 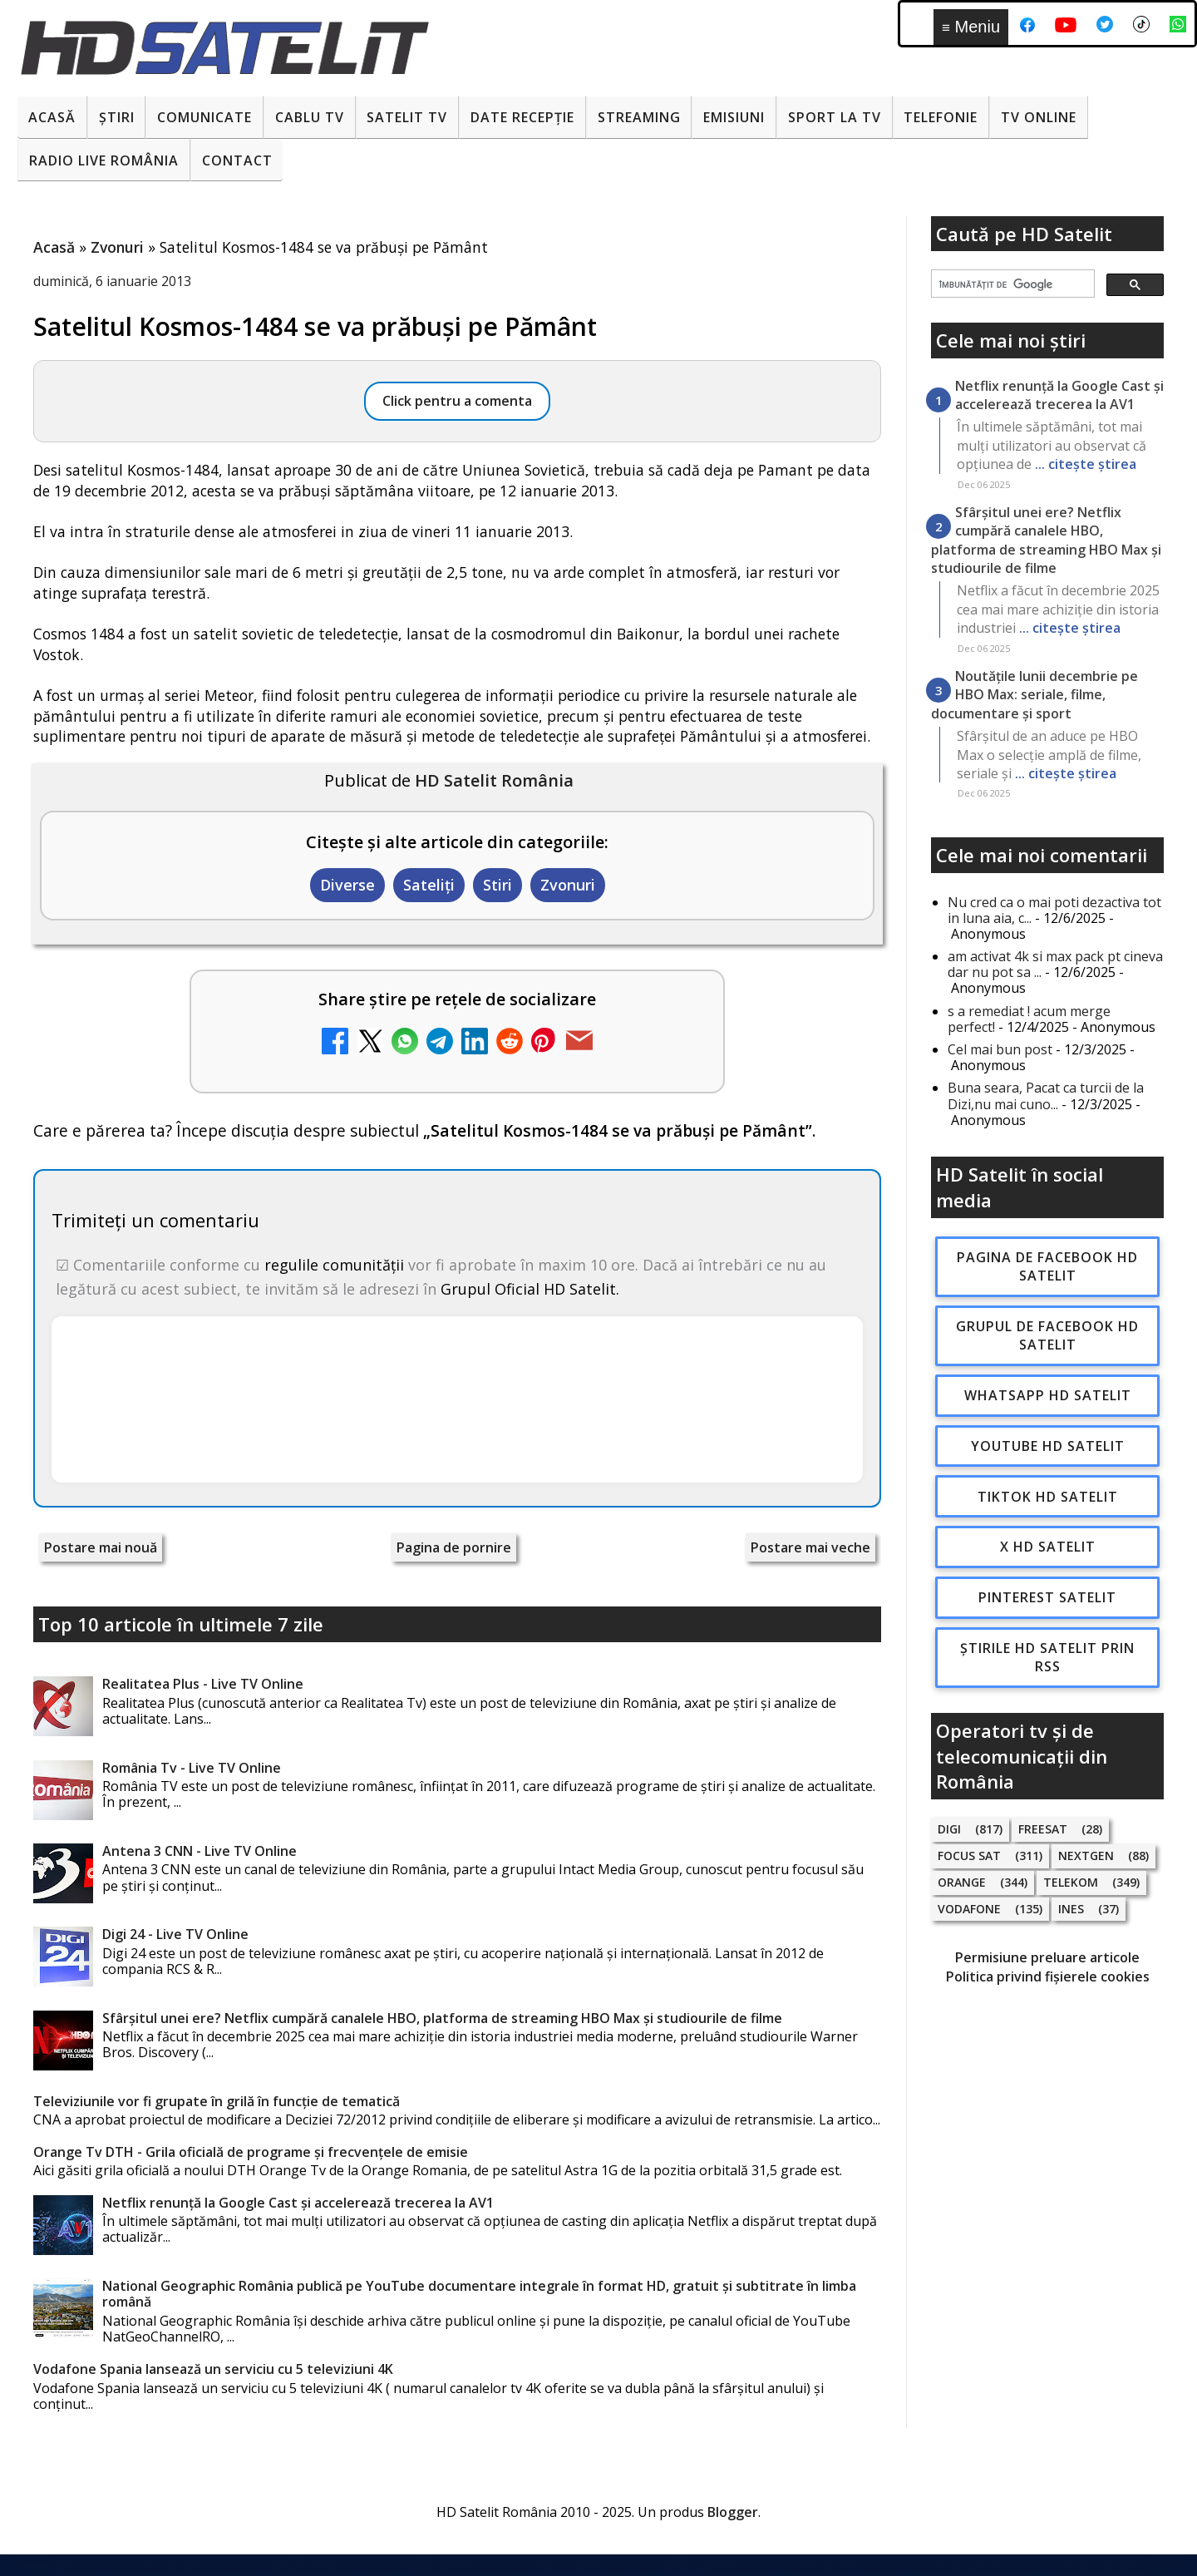 What do you see at coordinates (834, 117) in the screenshot?
I see `Sport la TV` at bounding box center [834, 117].